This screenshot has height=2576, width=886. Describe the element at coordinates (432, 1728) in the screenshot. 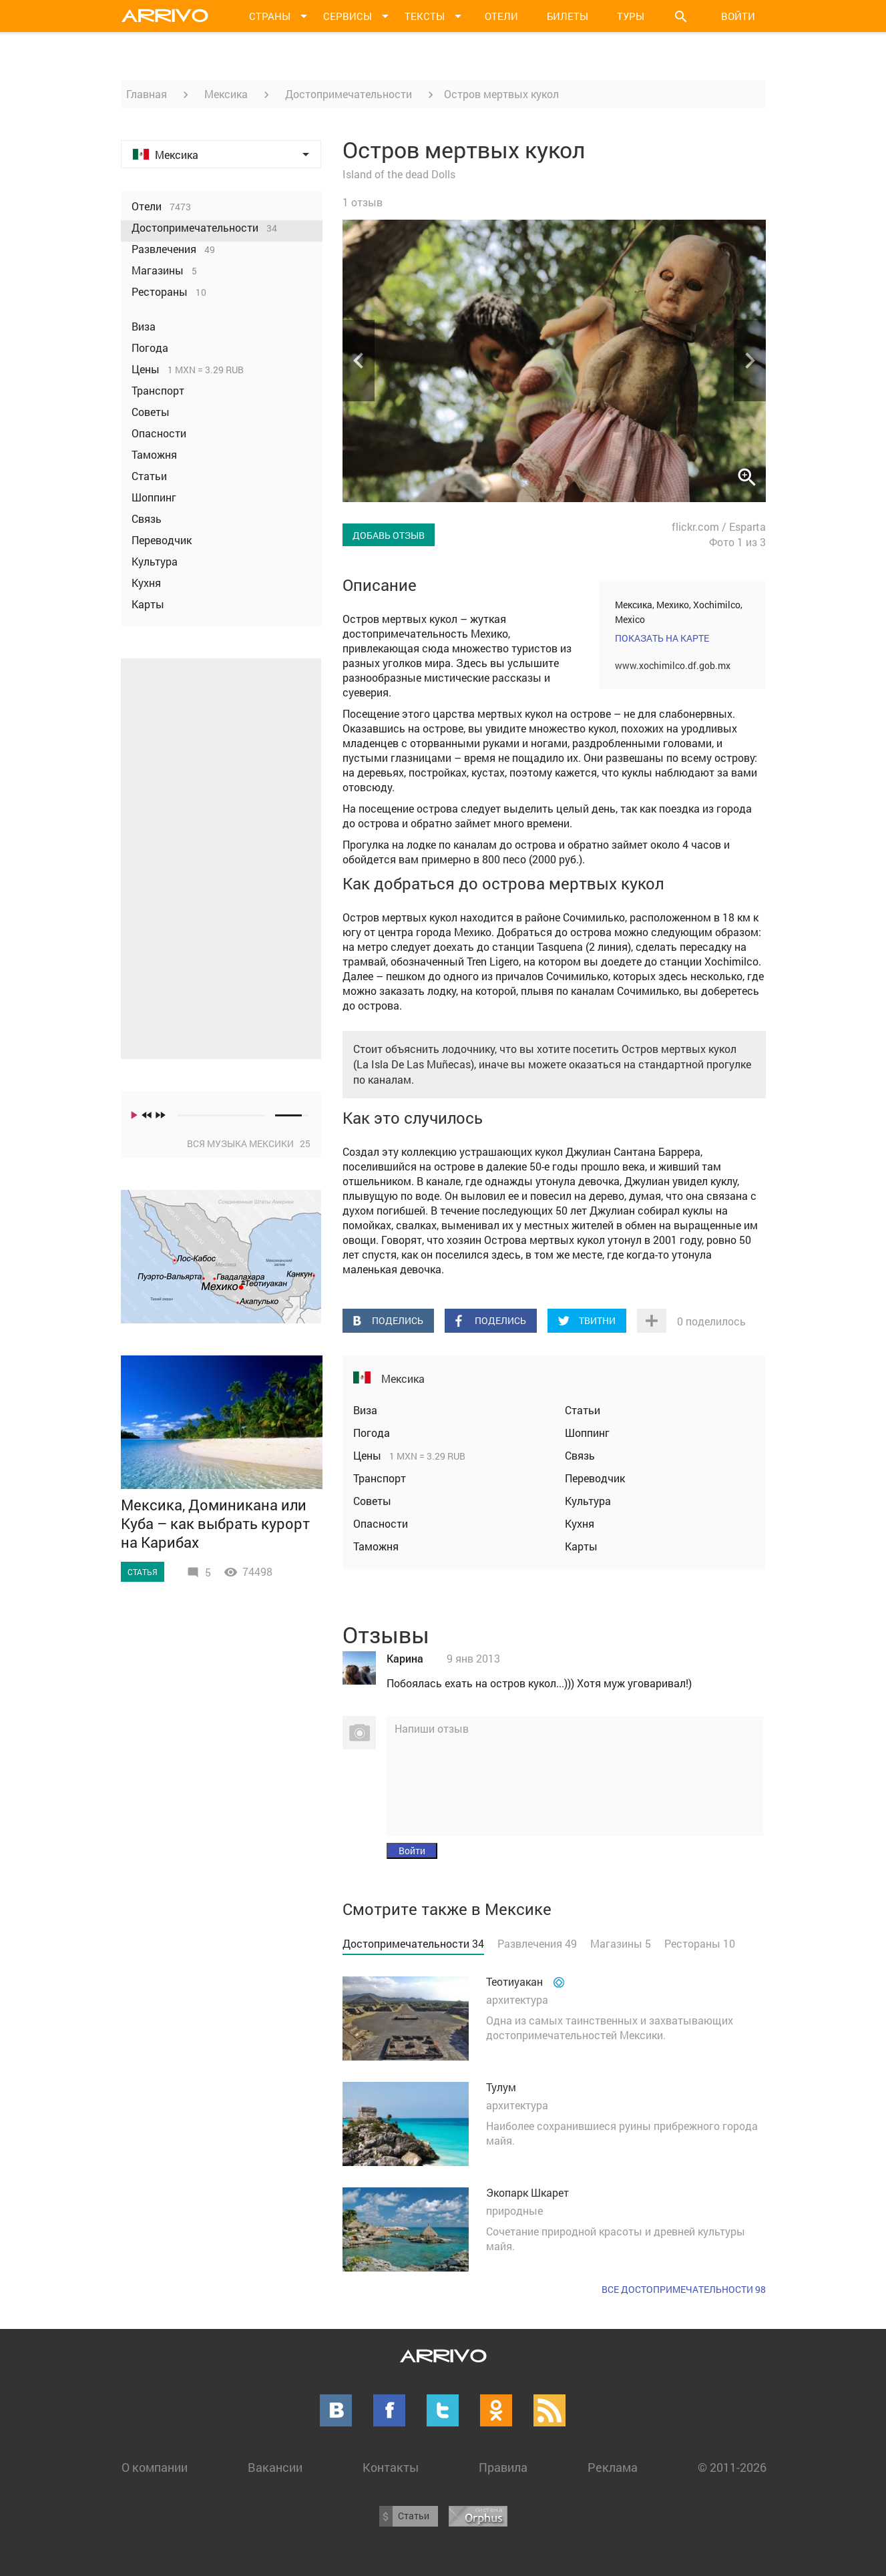

I see `Напиши отзыв` at that location.